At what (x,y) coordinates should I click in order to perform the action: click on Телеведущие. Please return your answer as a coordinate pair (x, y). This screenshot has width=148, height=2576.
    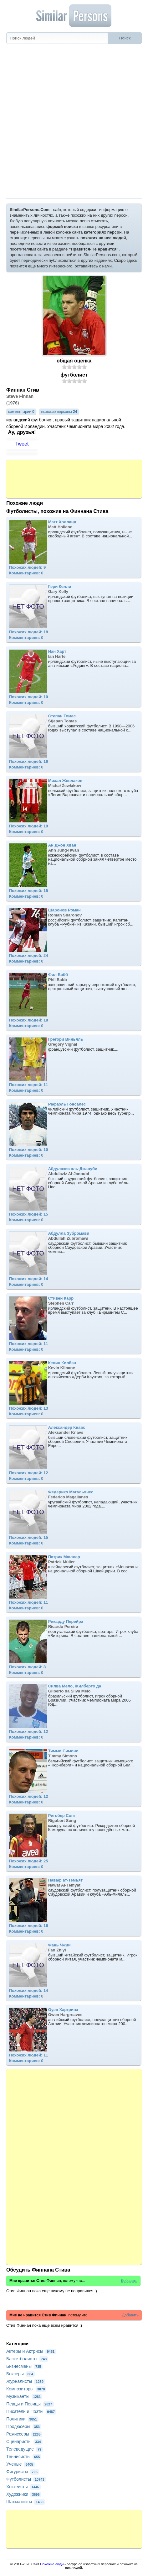
    Looking at the image, I should click on (24, 2449).